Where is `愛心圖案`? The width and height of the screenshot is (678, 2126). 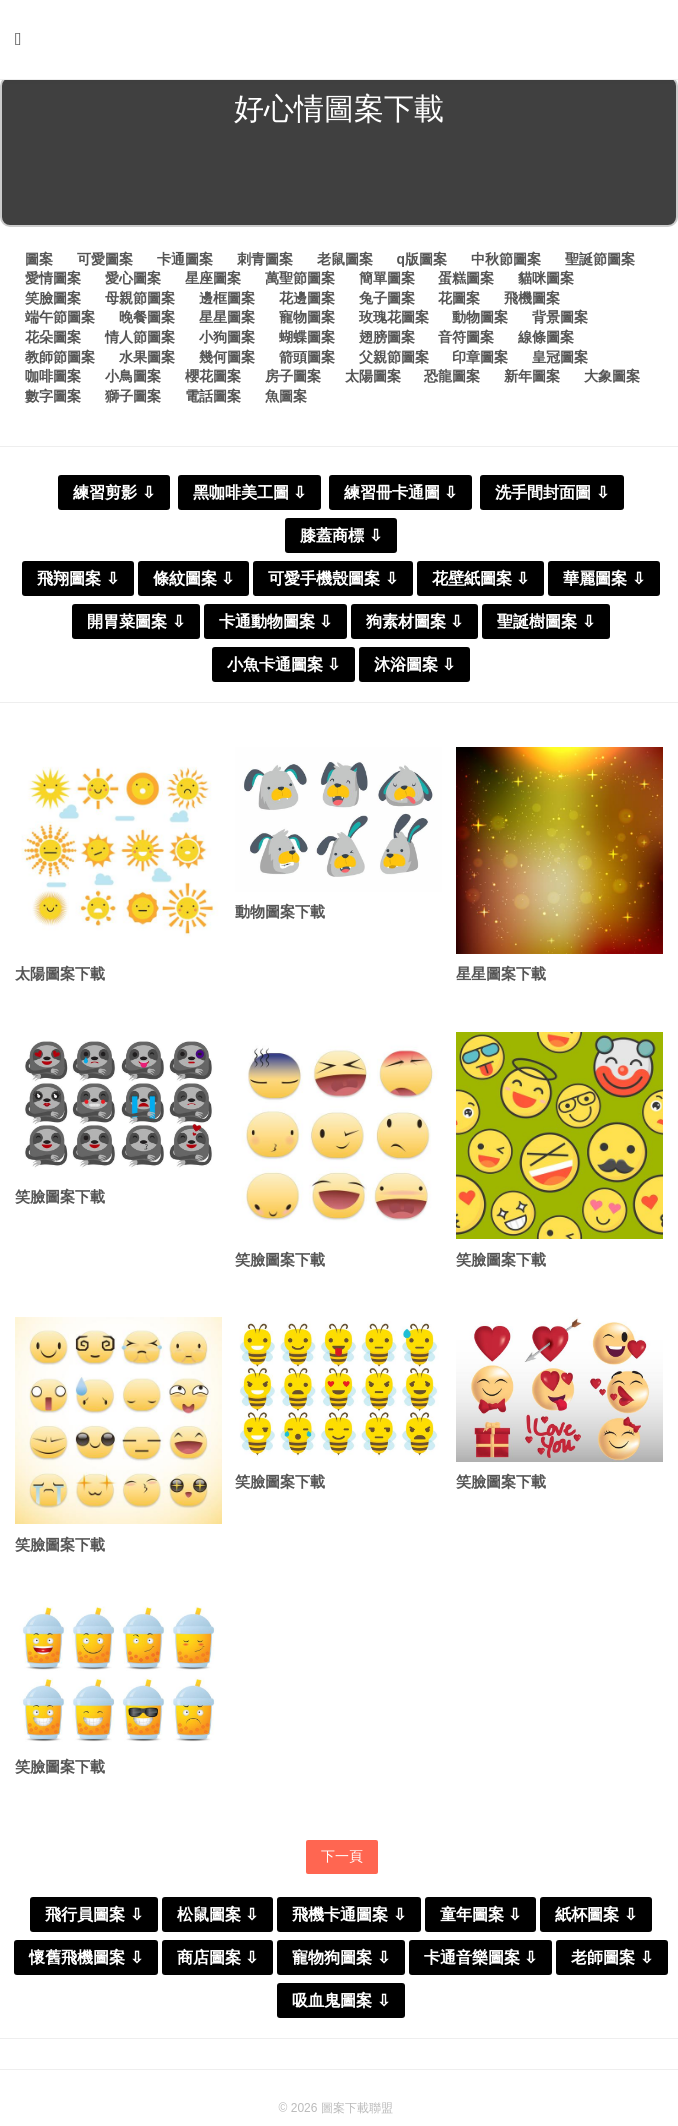 愛心圖案 is located at coordinates (133, 282).